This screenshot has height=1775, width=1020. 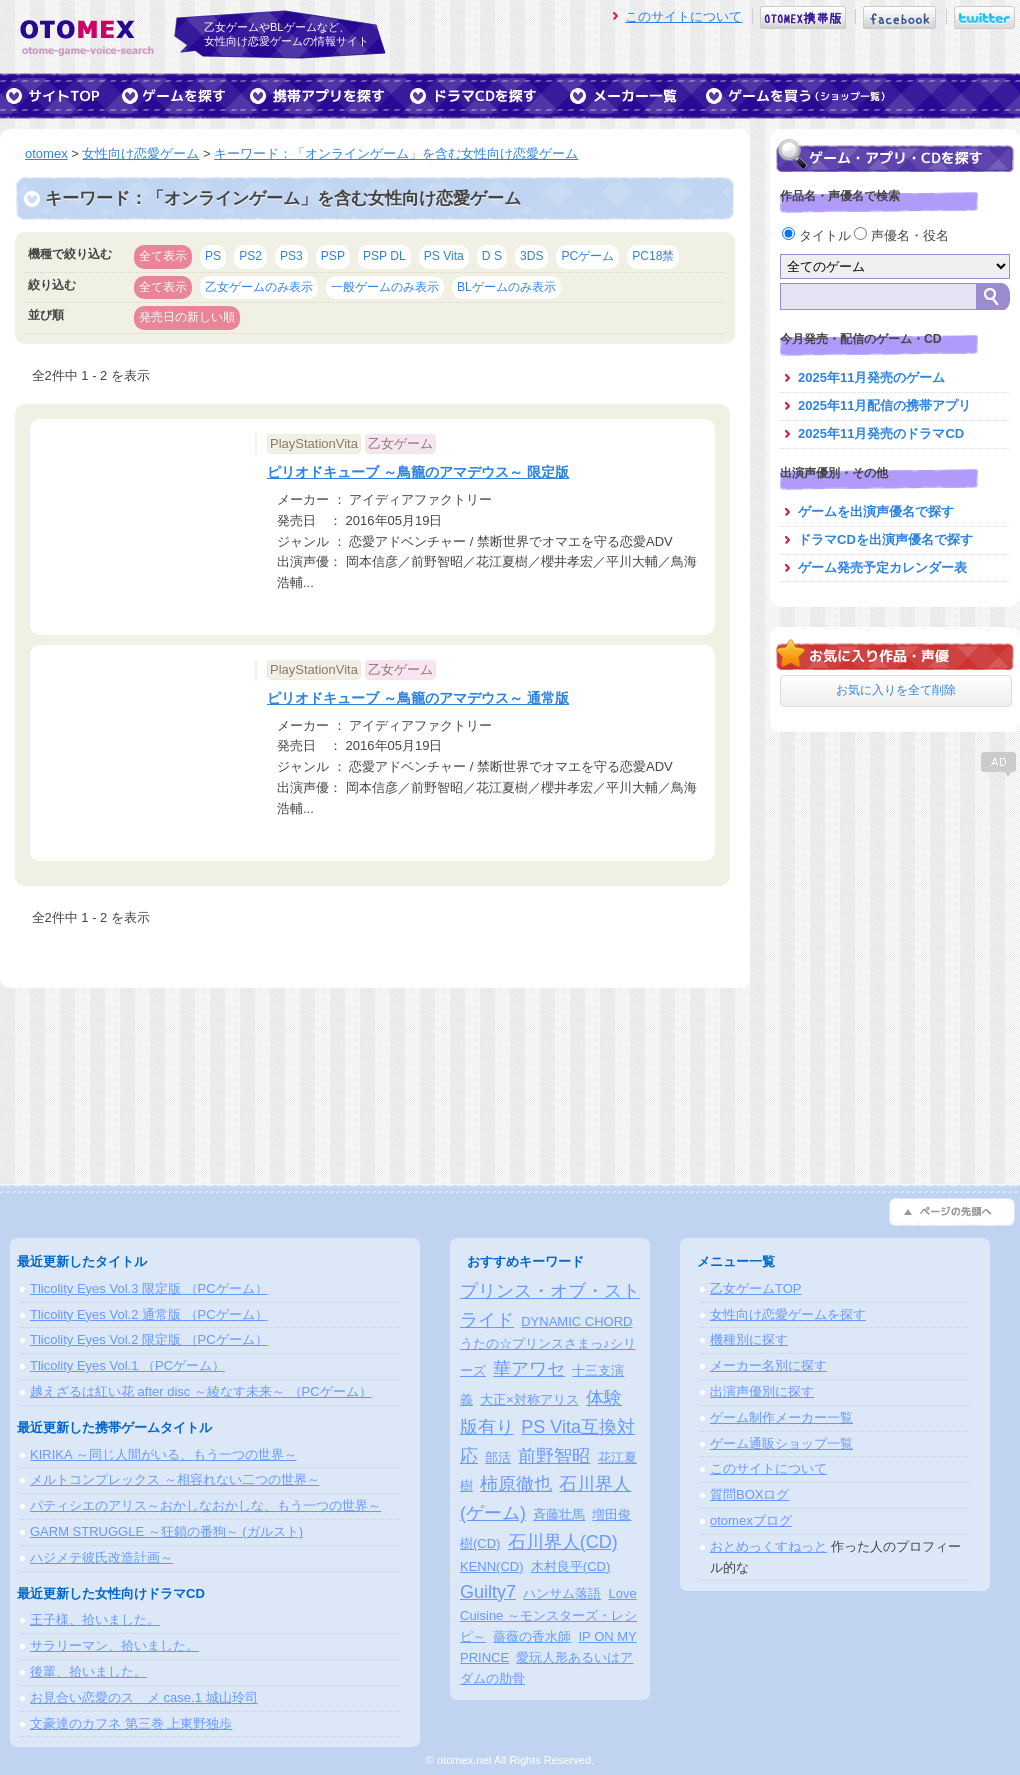 What do you see at coordinates (751, 1520) in the screenshot?
I see `otomexブログ` at bounding box center [751, 1520].